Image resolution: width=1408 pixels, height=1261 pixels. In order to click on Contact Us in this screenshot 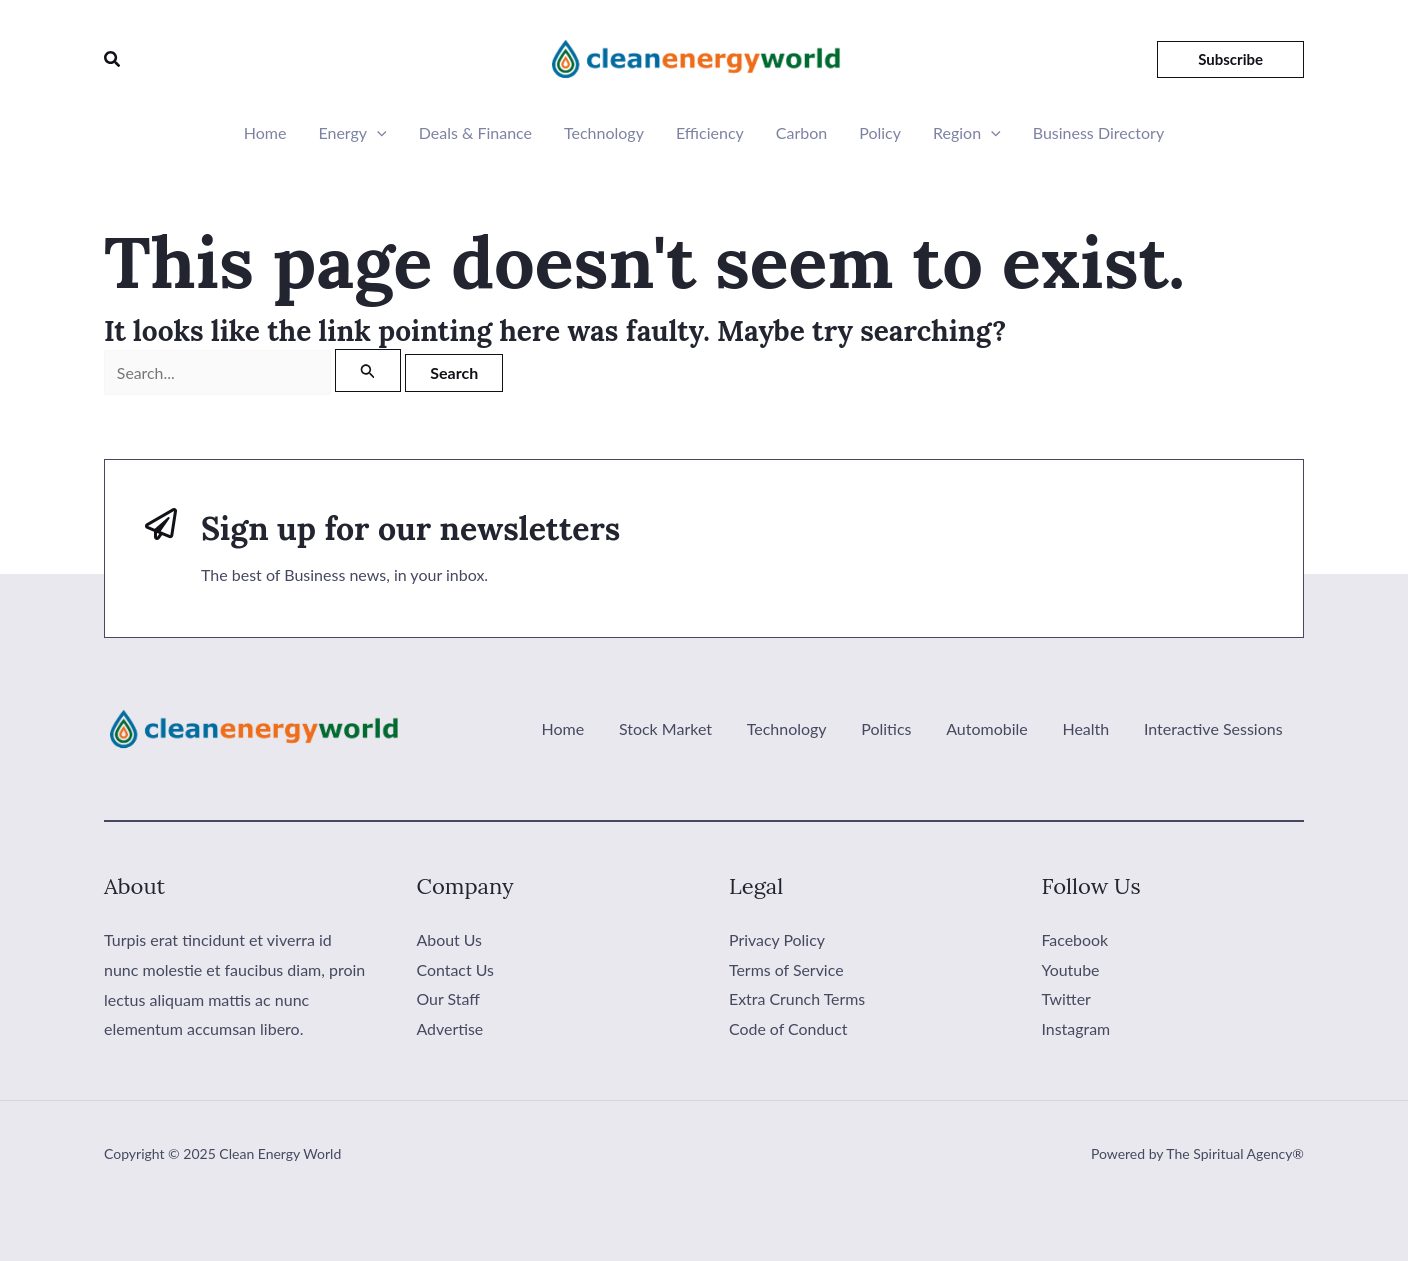, I will do `click(456, 969)`.